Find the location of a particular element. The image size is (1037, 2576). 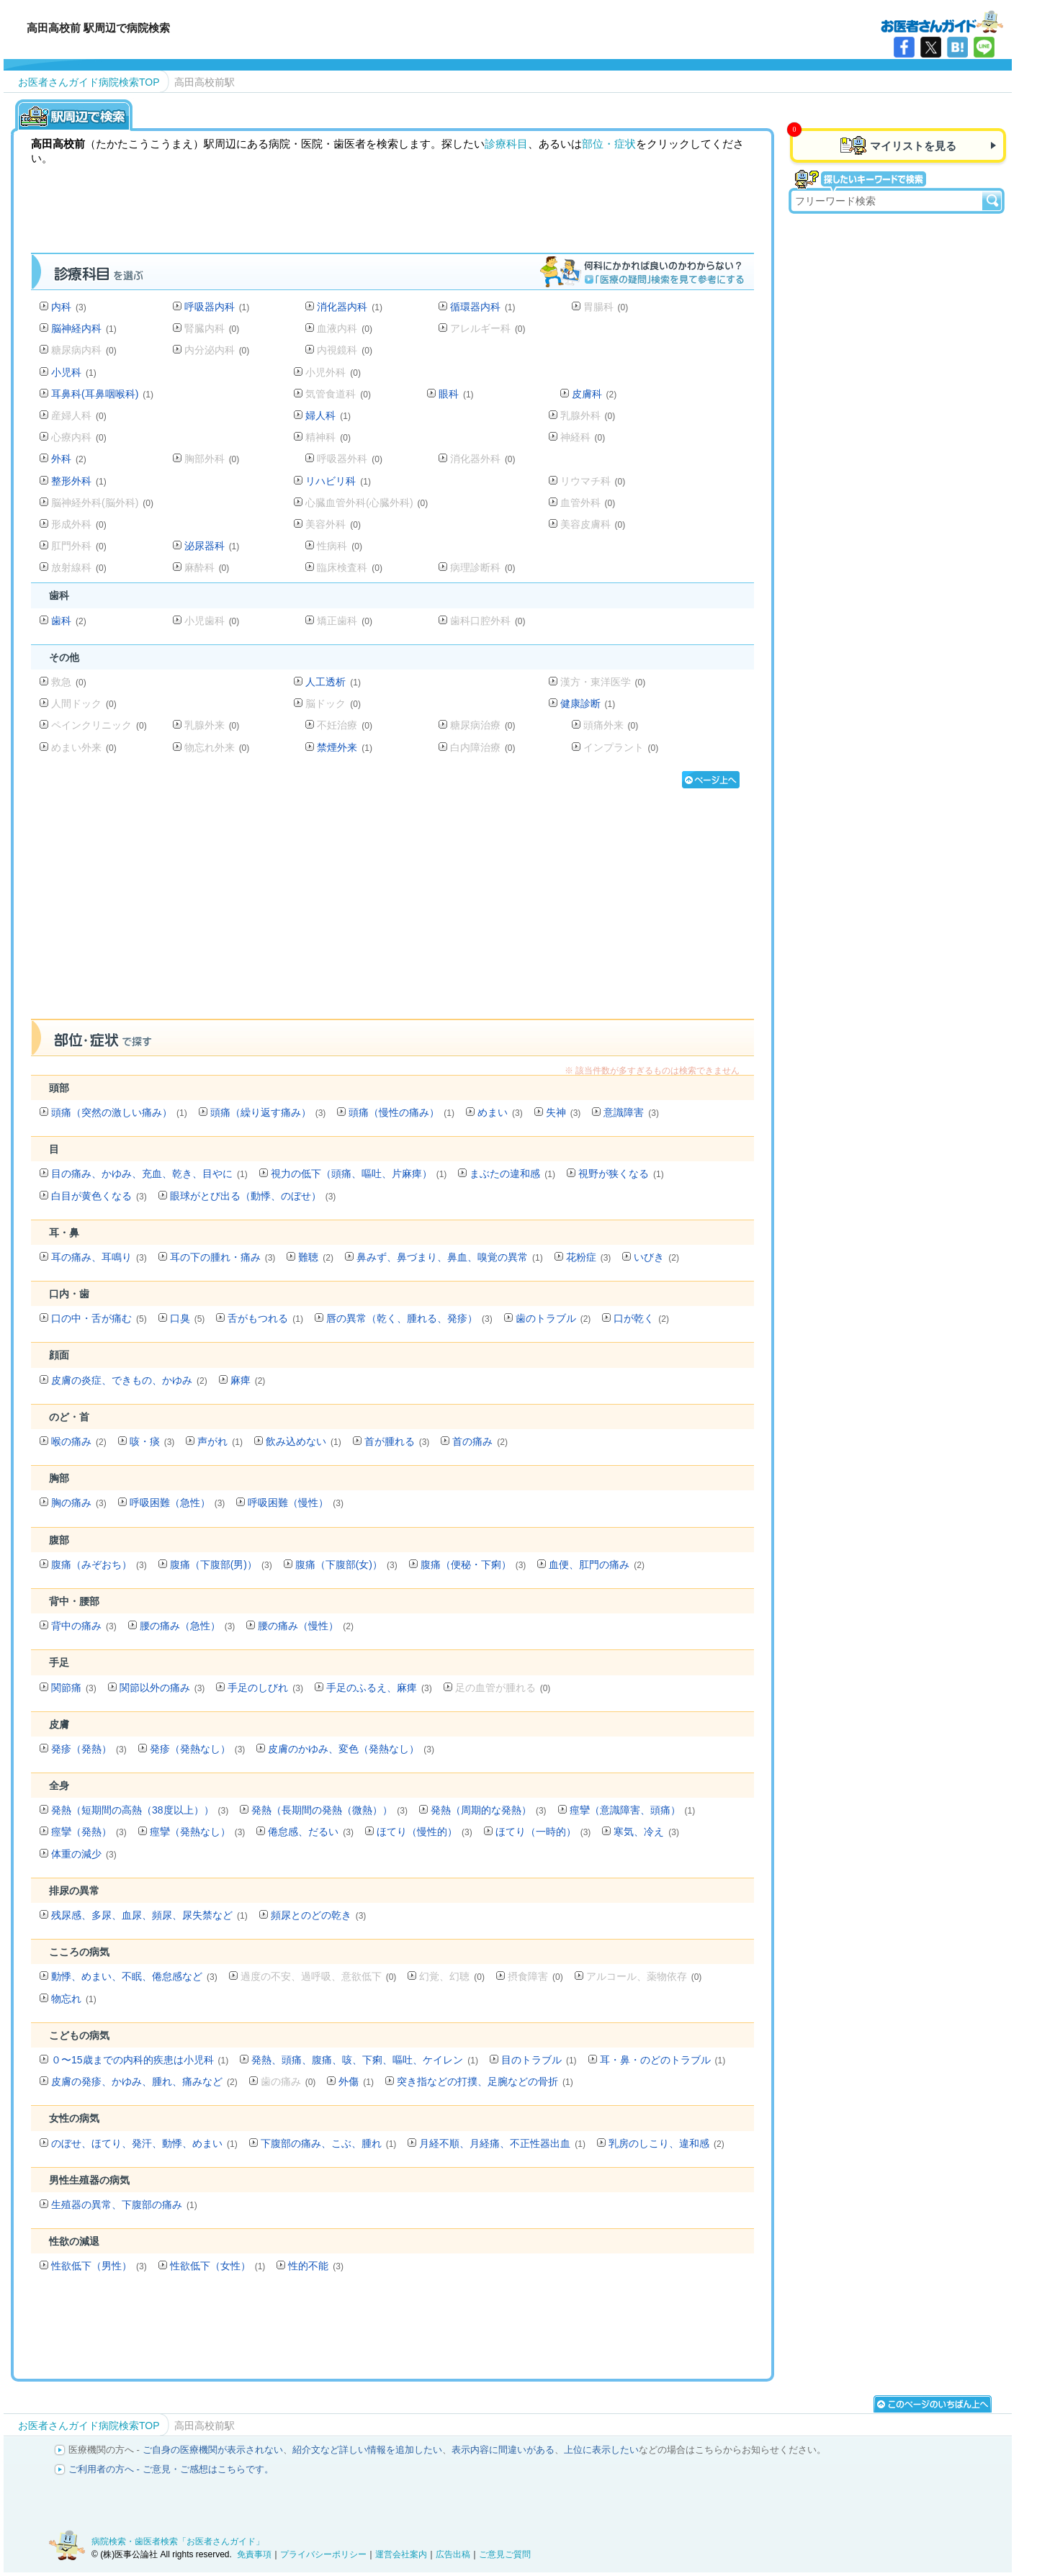

めまい is located at coordinates (500, 1112).